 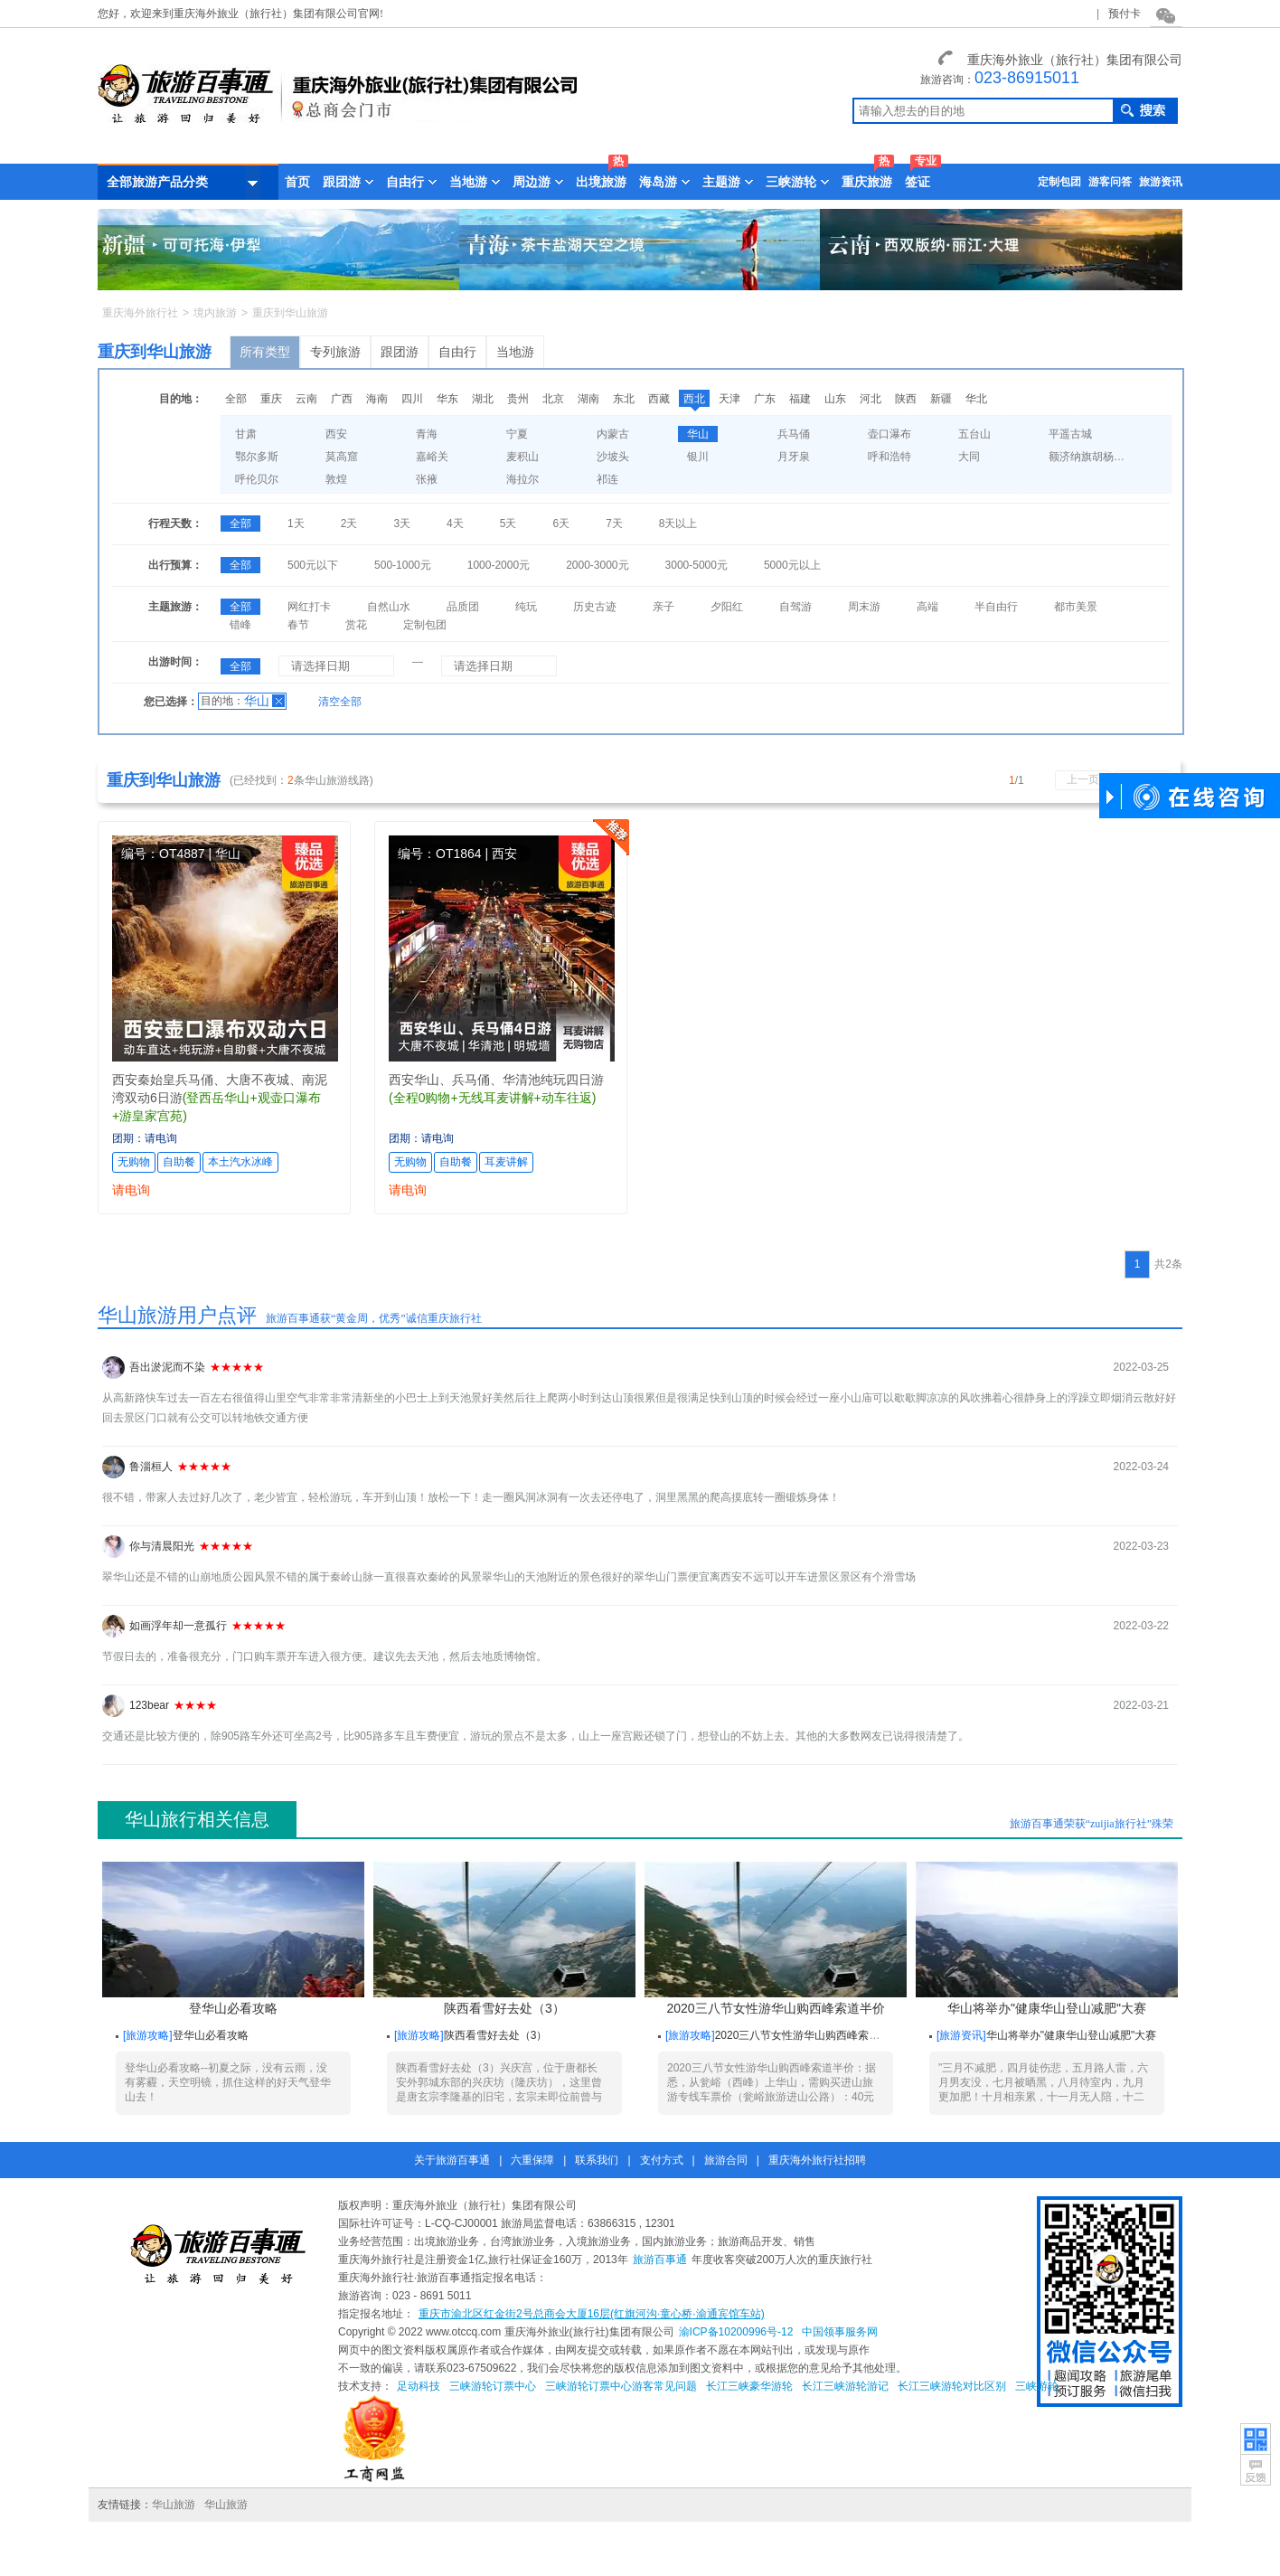 What do you see at coordinates (663, 606) in the screenshot?
I see `亲子` at bounding box center [663, 606].